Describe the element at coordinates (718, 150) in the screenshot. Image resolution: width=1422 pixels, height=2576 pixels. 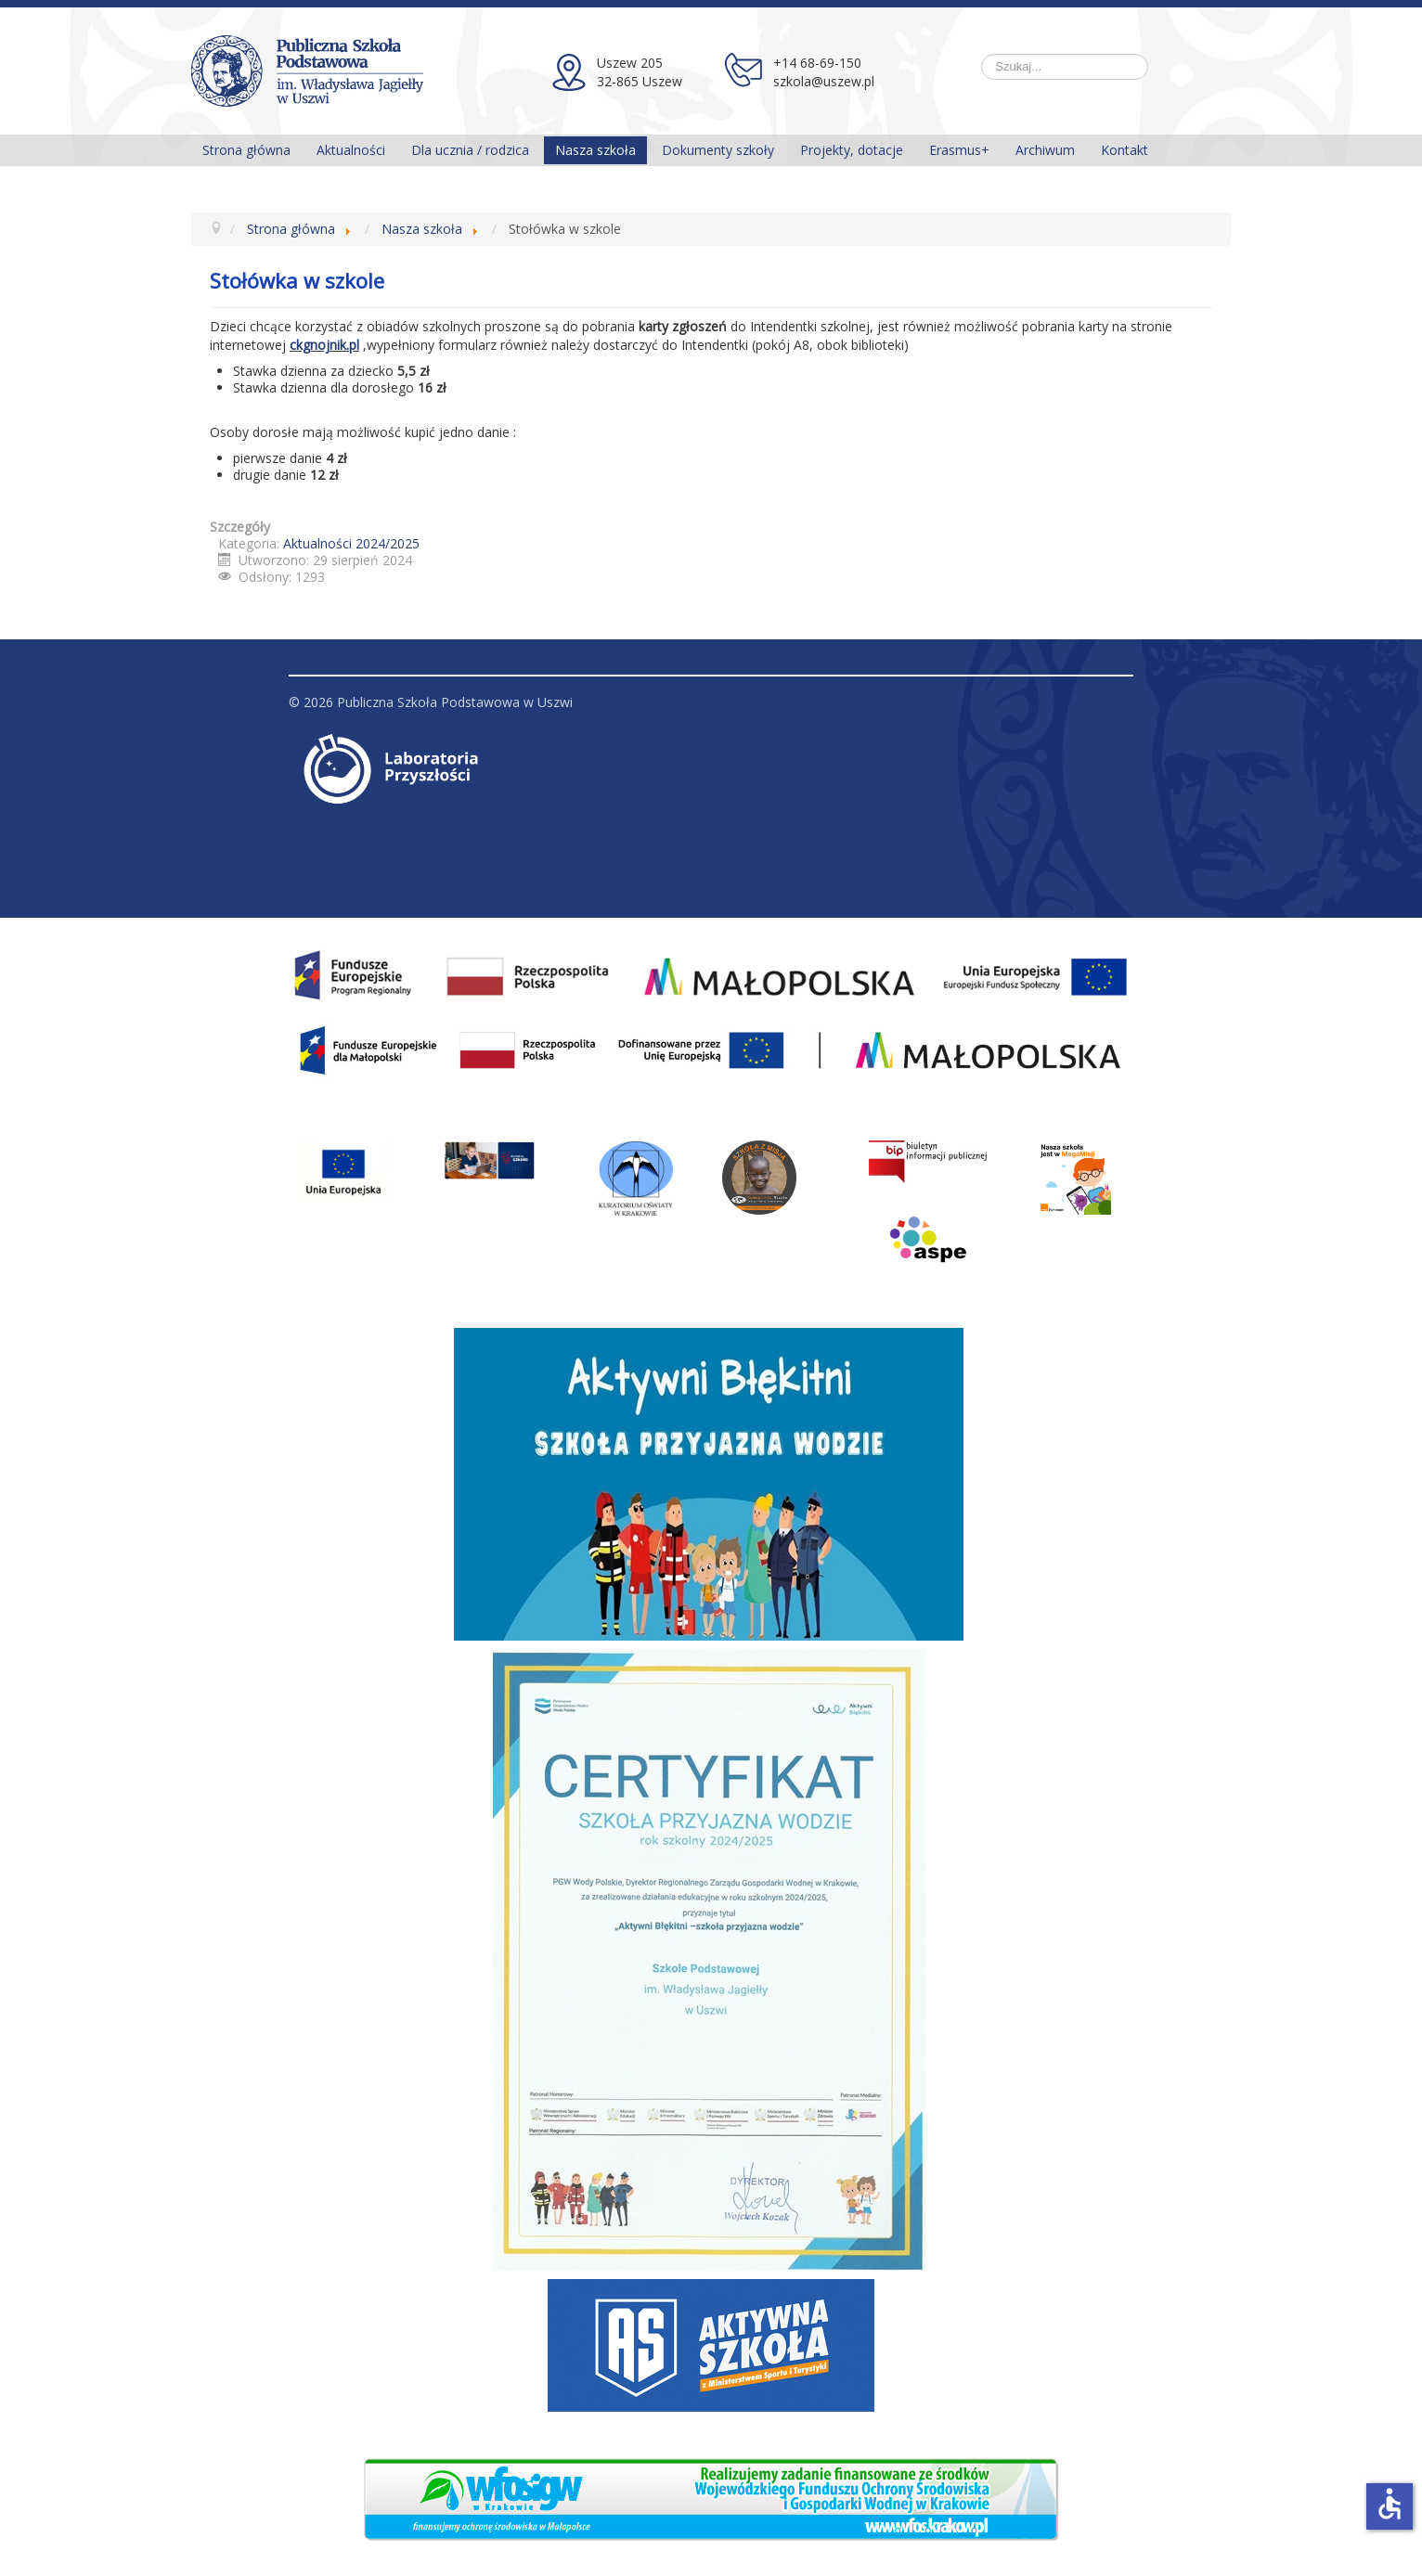
I see `Dokumenty szkoły` at that location.